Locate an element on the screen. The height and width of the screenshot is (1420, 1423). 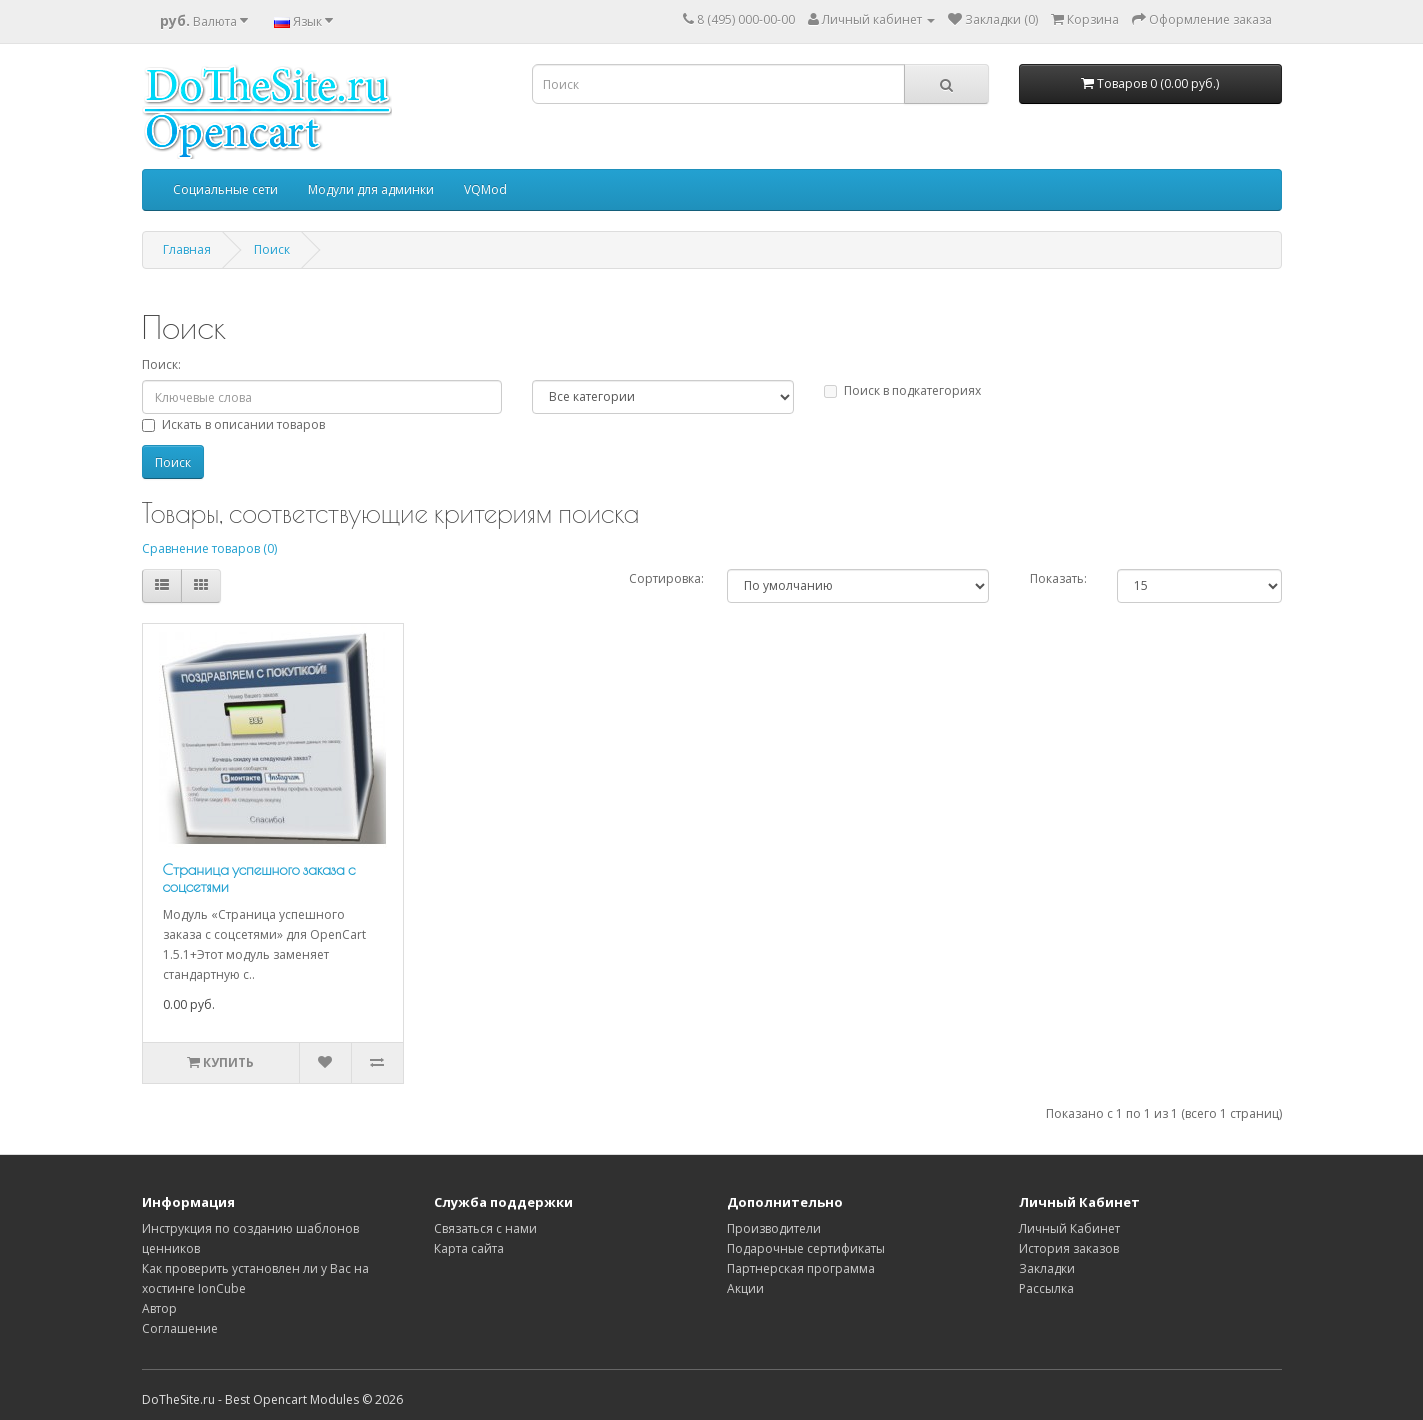
Социальные сети is located at coordinates (225, 189).